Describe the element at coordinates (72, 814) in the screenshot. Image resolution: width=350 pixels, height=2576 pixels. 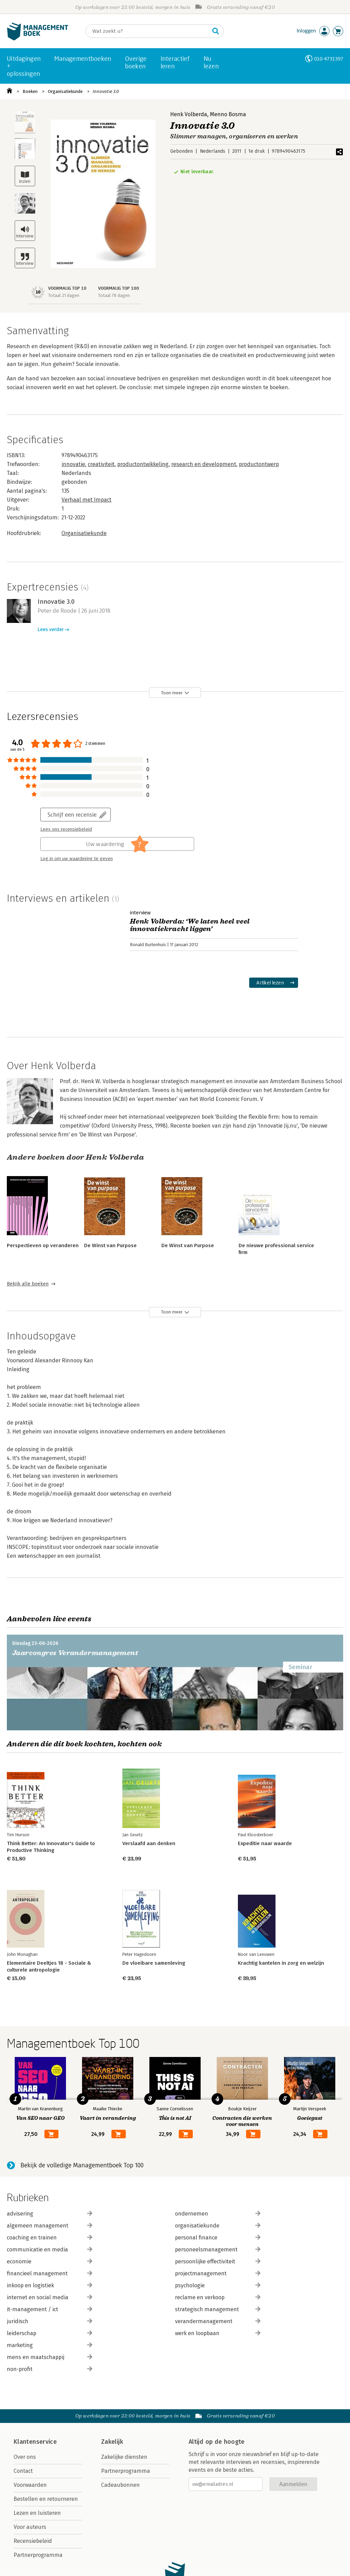
I see `Schrijf een recensie` at that location.